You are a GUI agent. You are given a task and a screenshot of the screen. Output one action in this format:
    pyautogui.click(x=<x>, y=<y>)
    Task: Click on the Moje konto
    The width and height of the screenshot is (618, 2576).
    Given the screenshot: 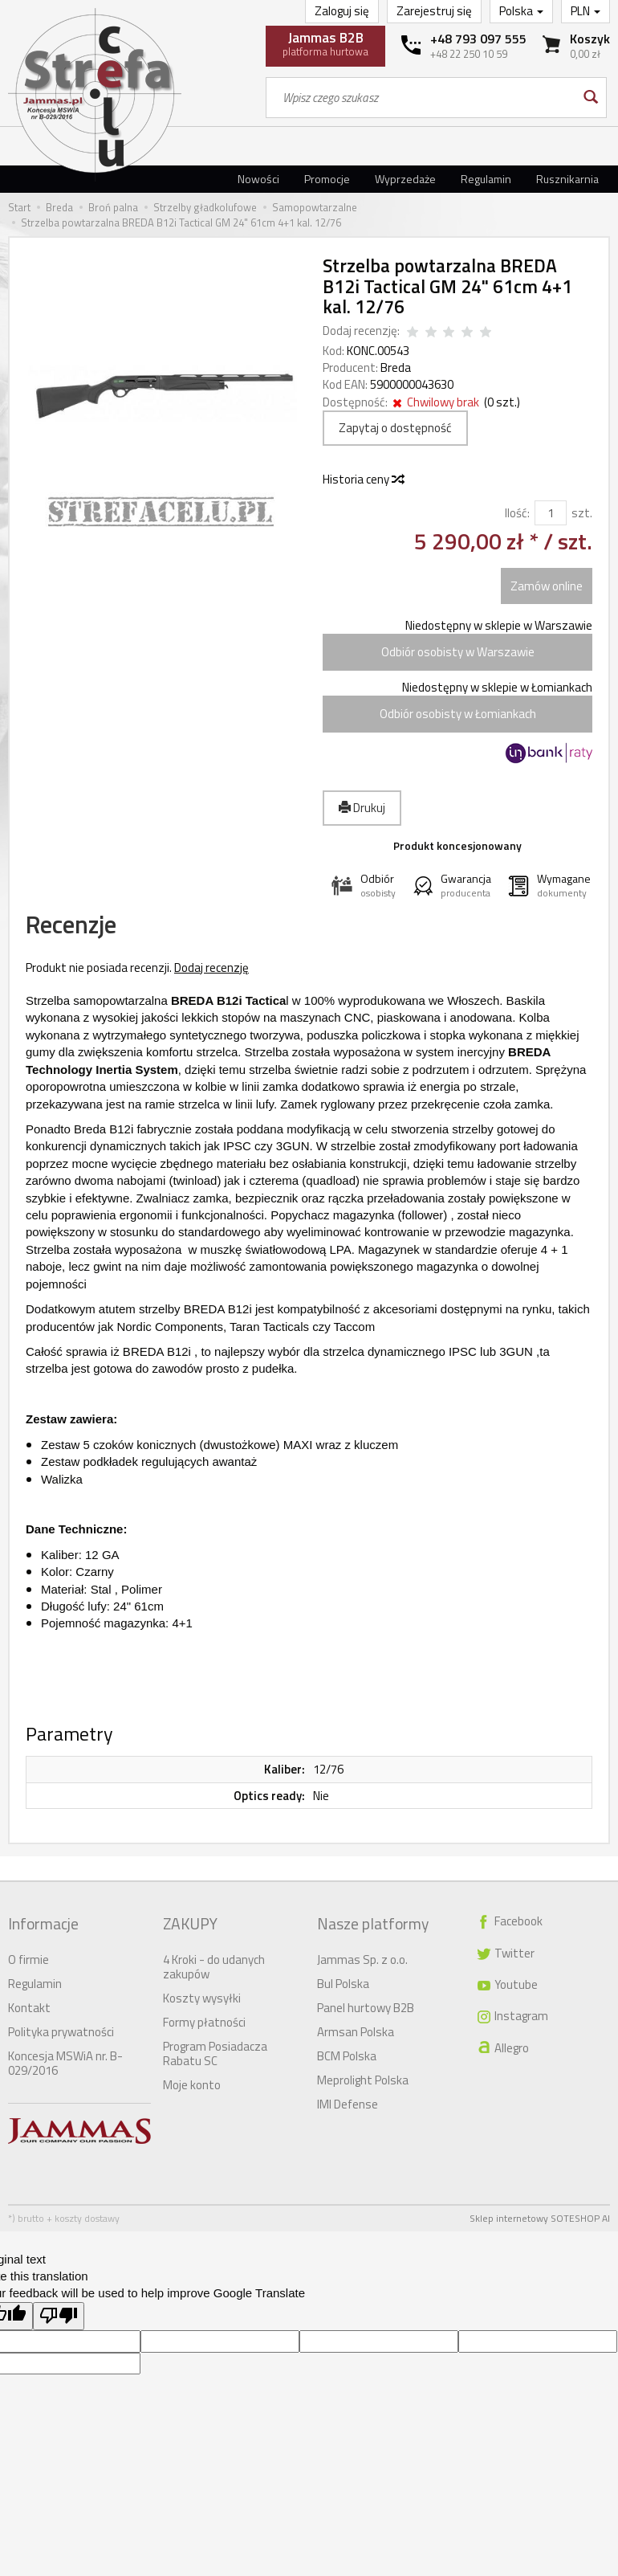 What is the action you would take?
    pyautogui.click(x=192, y=2079)
    